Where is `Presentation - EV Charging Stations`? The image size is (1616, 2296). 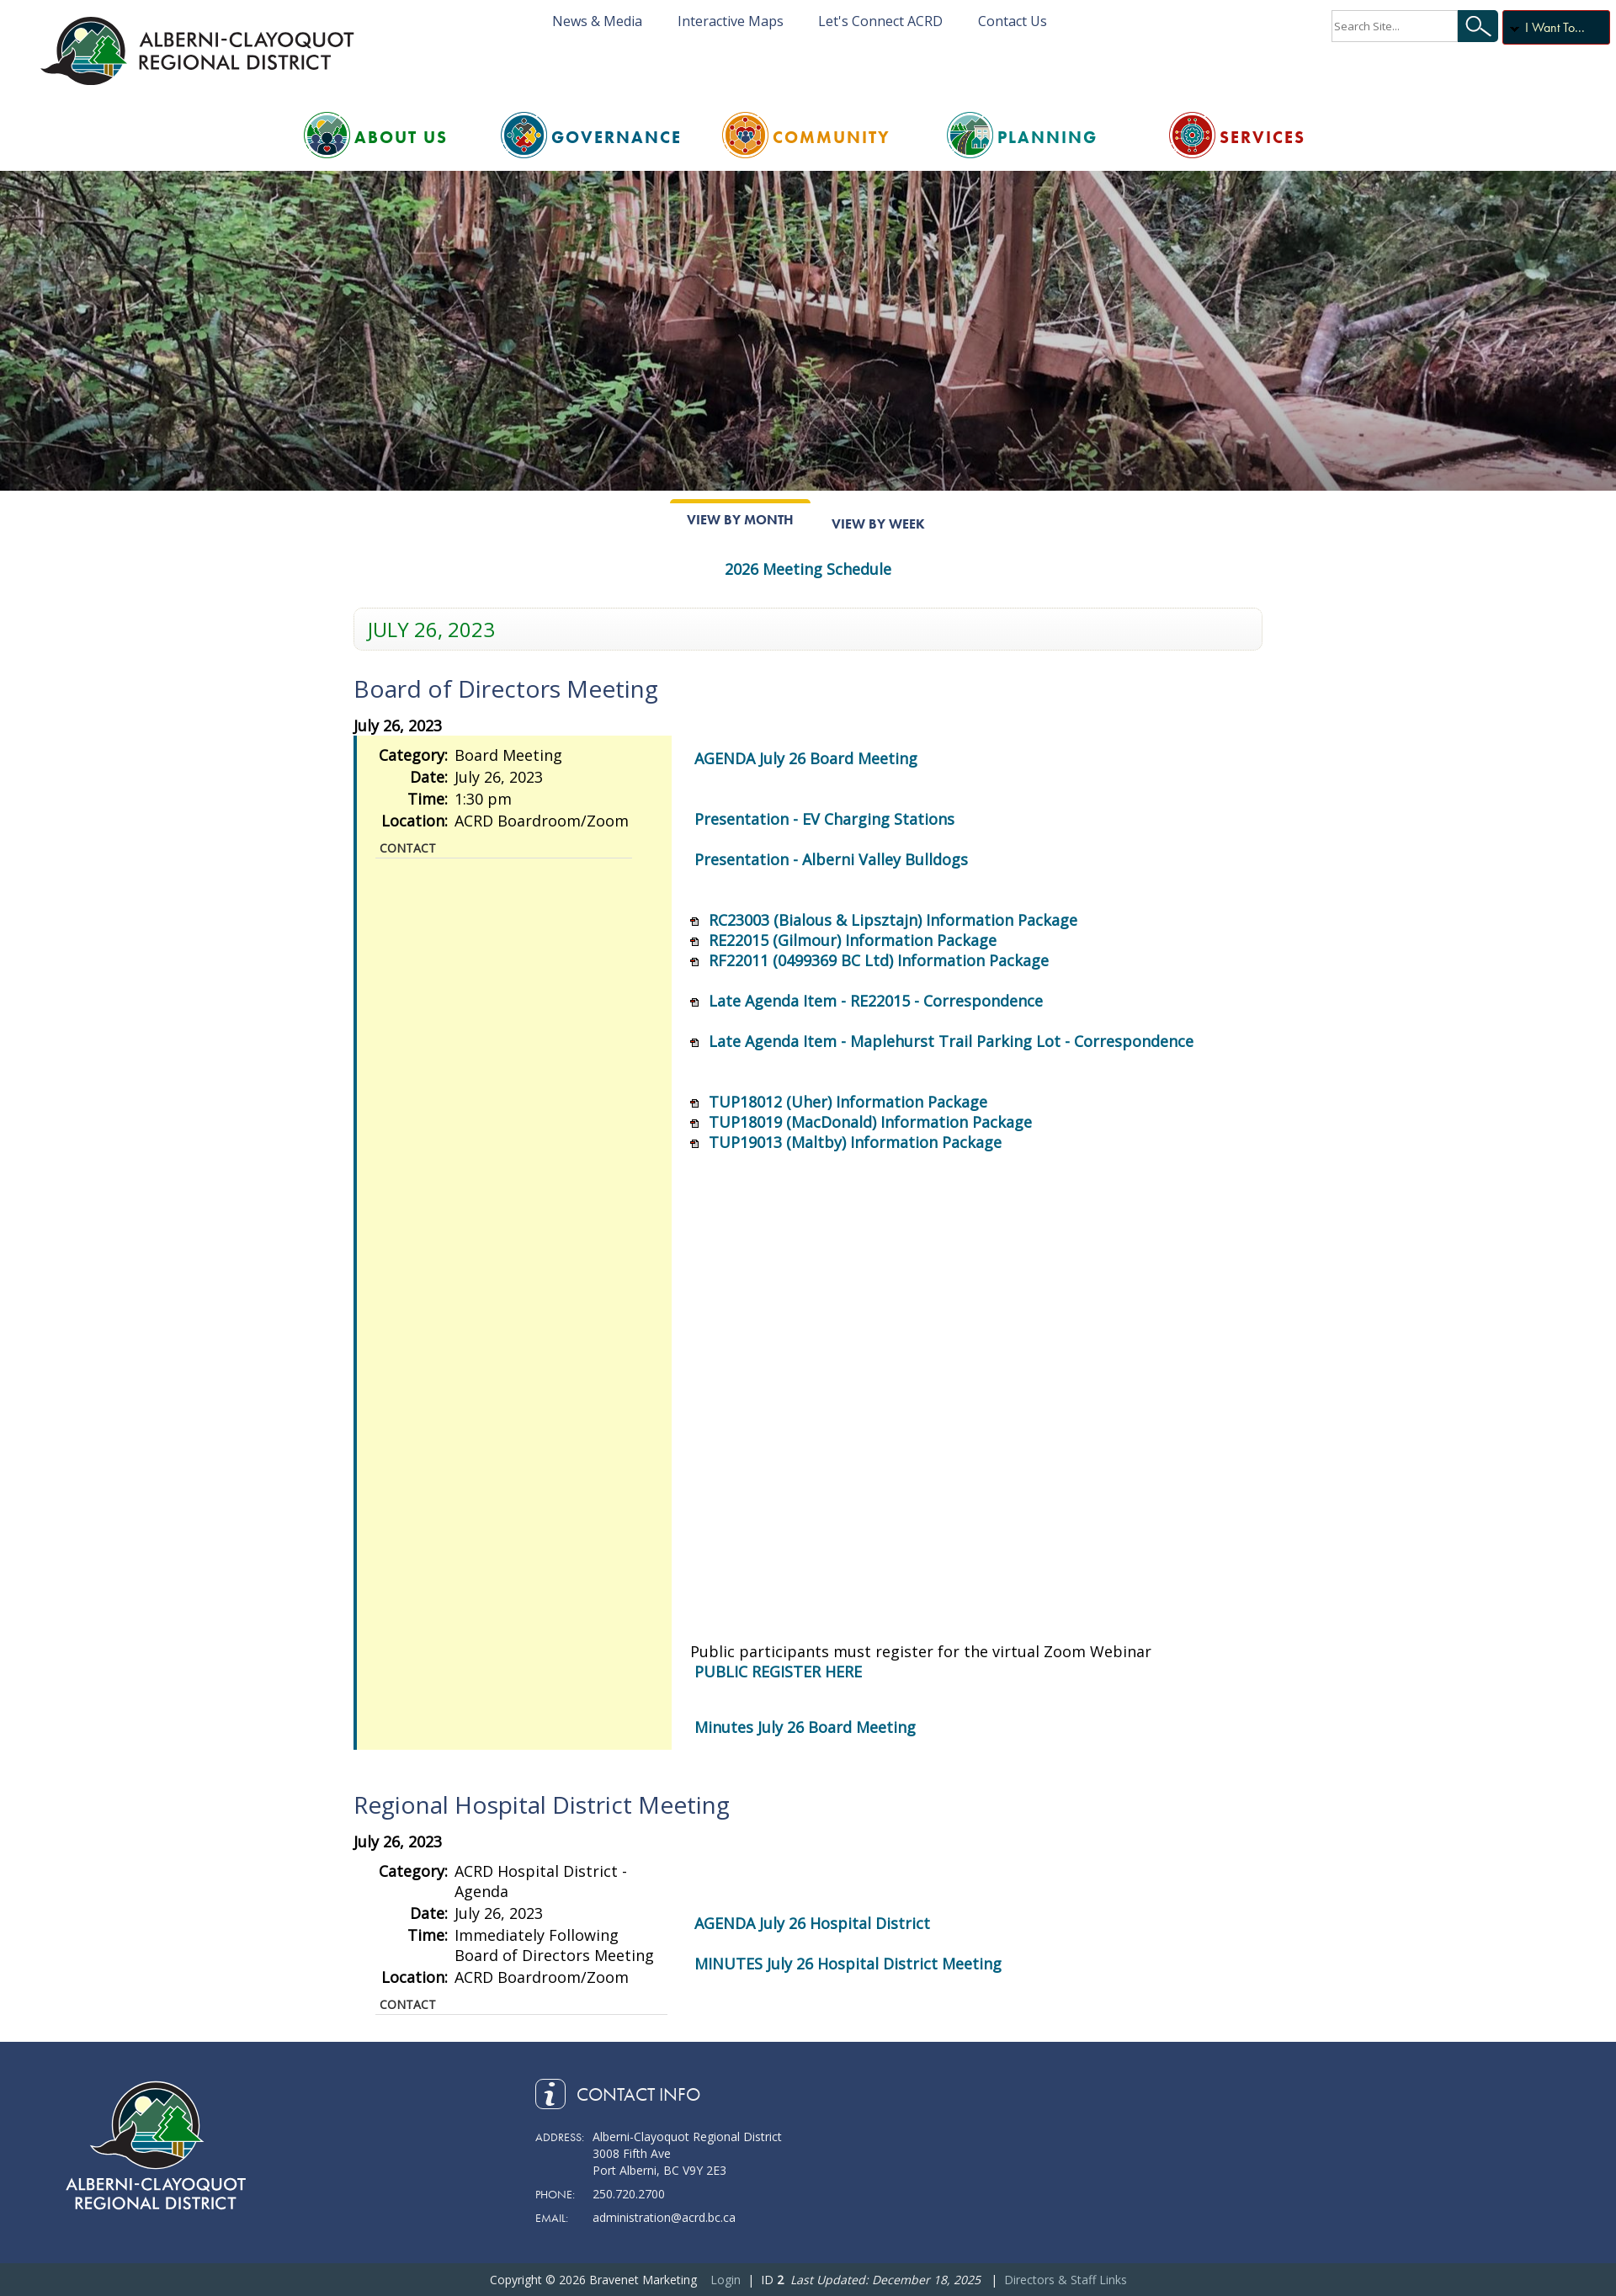
Presentation - EV Charging Stations is located at coordinates (824, 819).